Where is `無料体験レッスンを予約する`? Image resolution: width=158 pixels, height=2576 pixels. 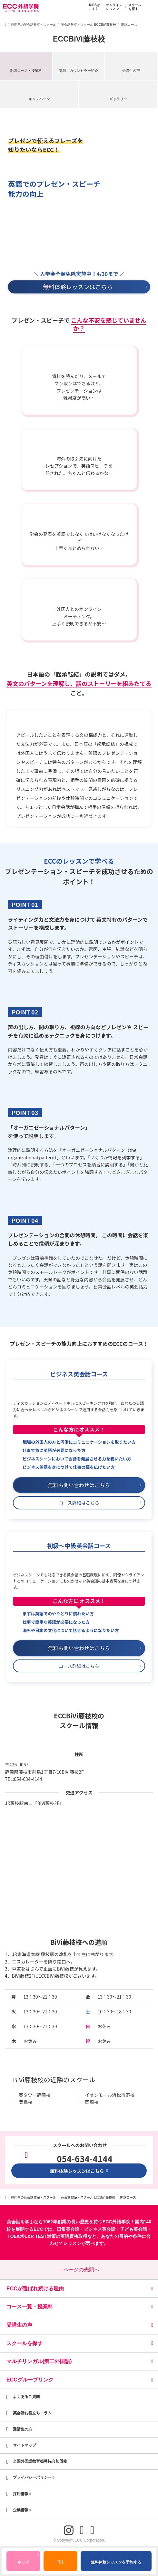
無料体験レッスンを予約する is located at coordinates (116, 2562).